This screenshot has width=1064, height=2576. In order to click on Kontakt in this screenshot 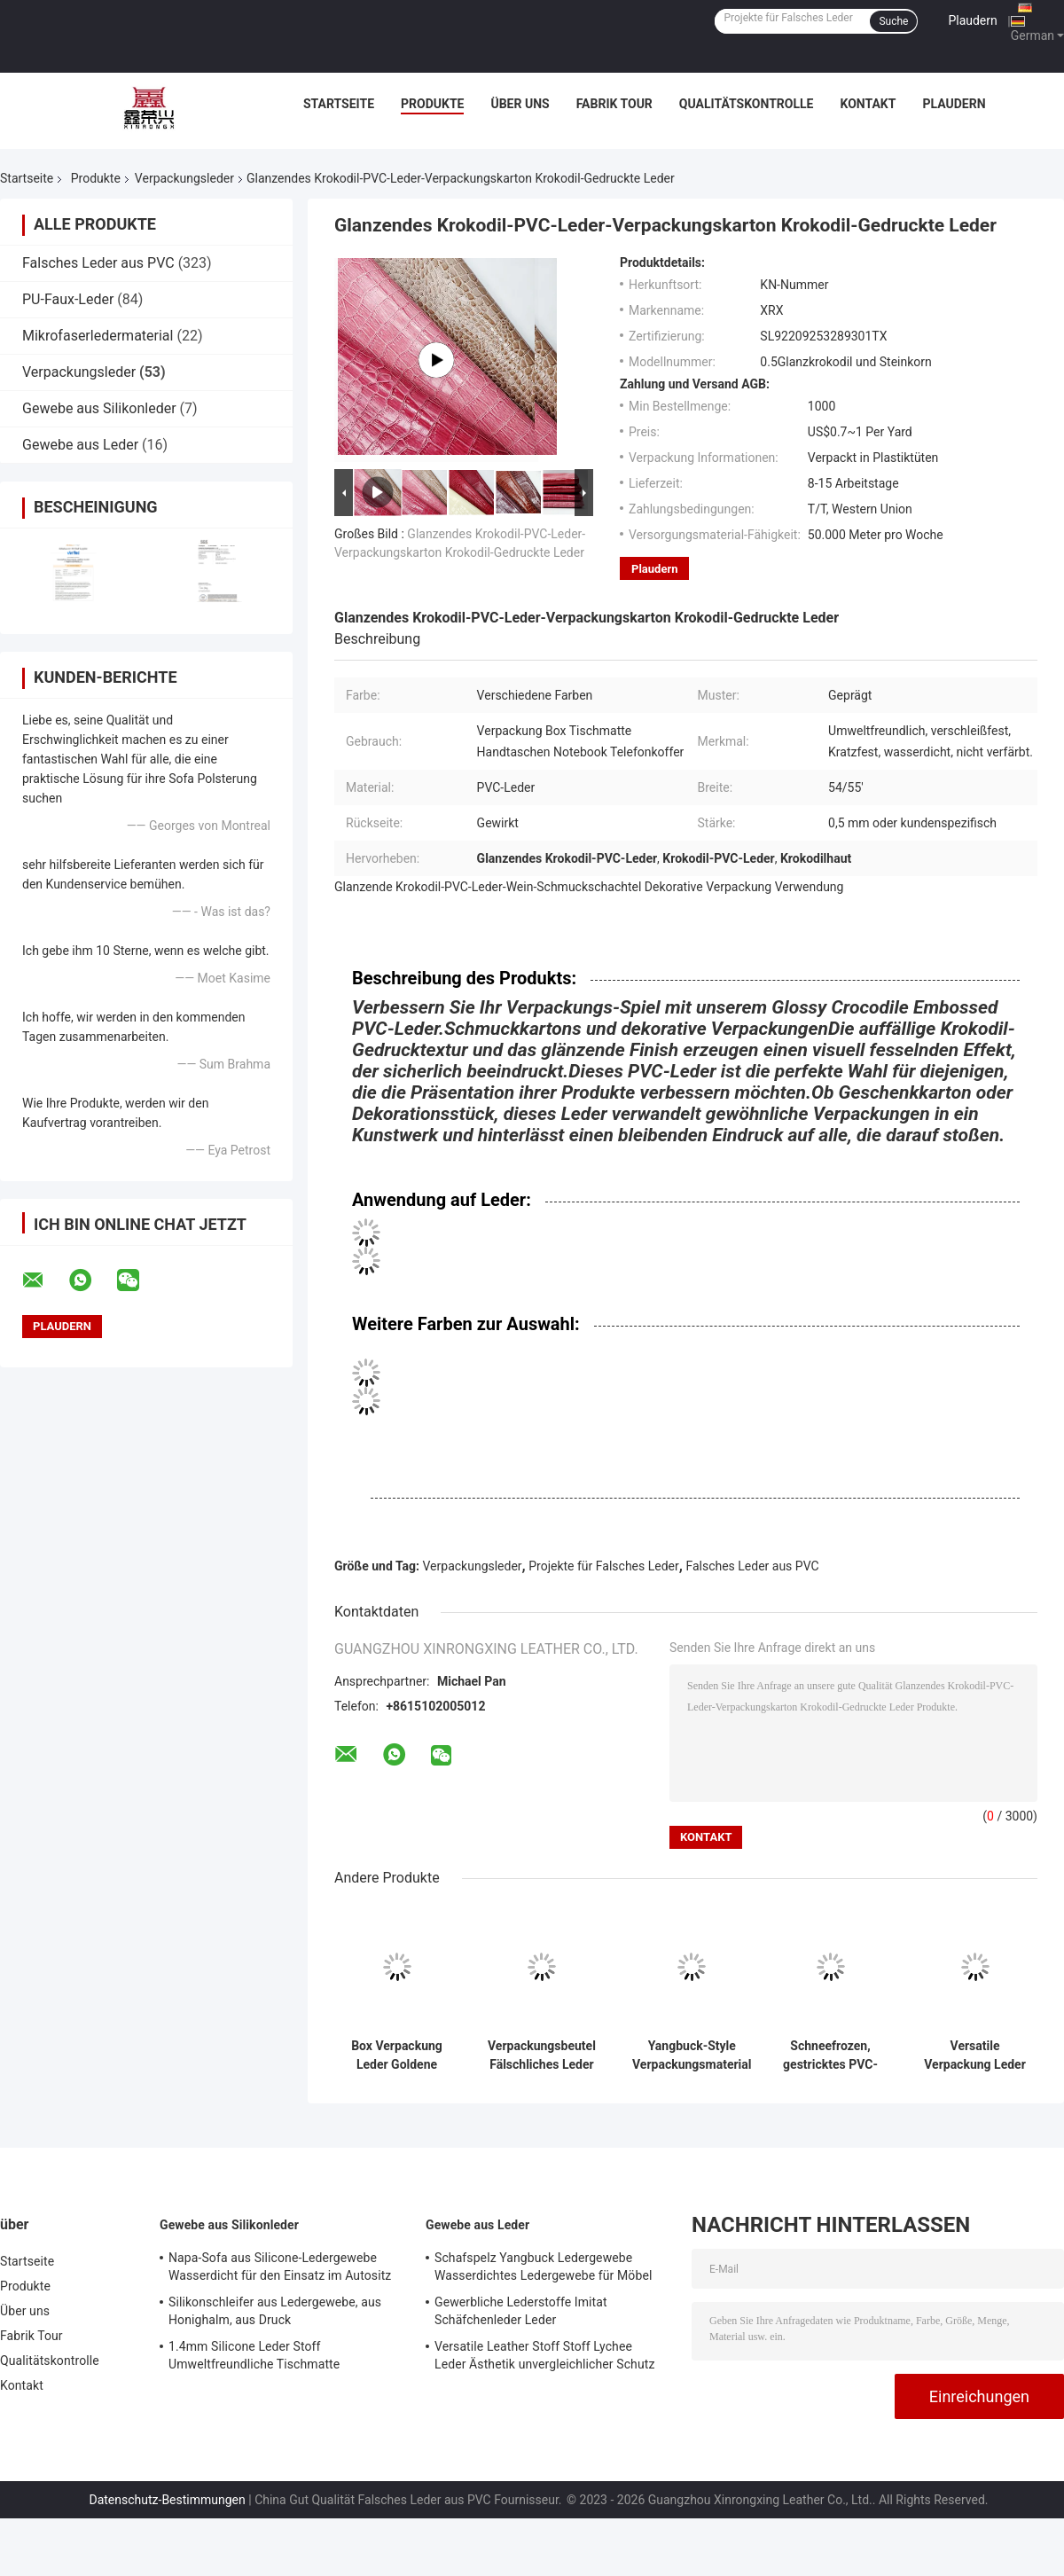, I will do `click(868, 104)`.